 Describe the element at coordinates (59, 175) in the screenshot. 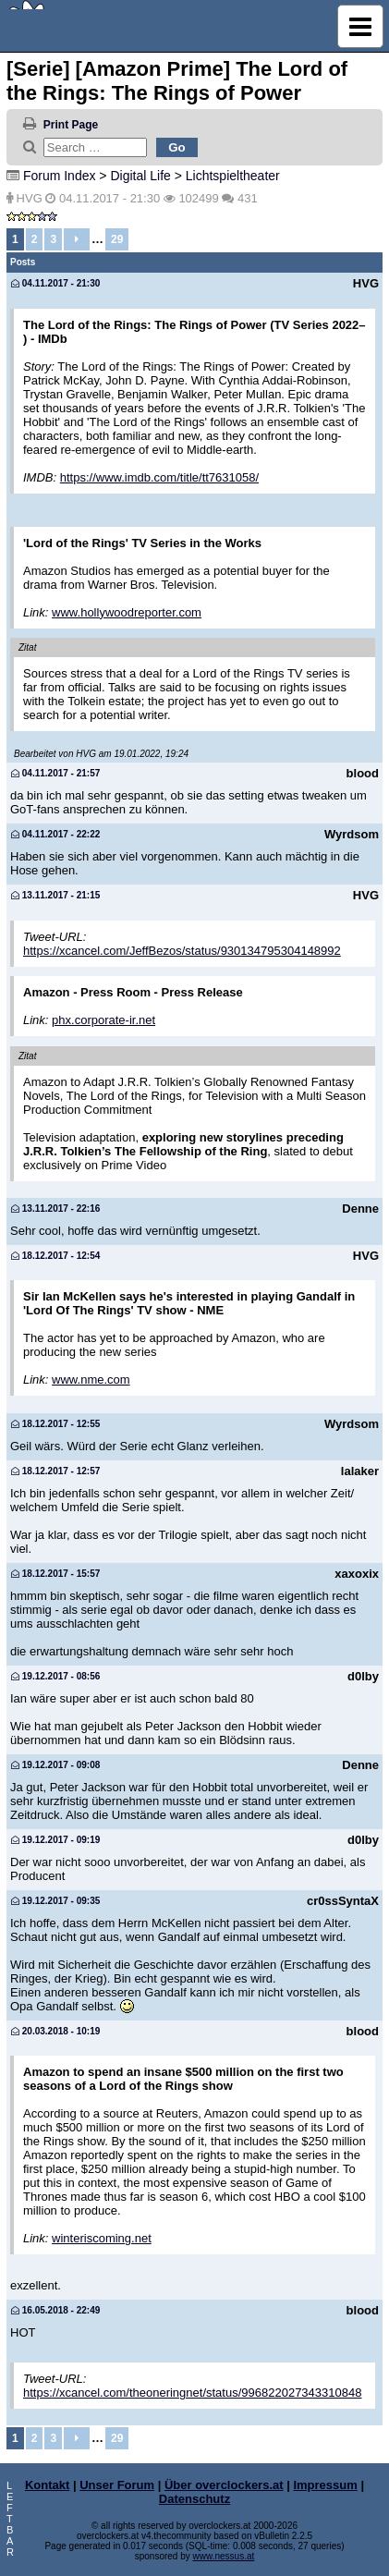

I see `Forum Index` at that location.